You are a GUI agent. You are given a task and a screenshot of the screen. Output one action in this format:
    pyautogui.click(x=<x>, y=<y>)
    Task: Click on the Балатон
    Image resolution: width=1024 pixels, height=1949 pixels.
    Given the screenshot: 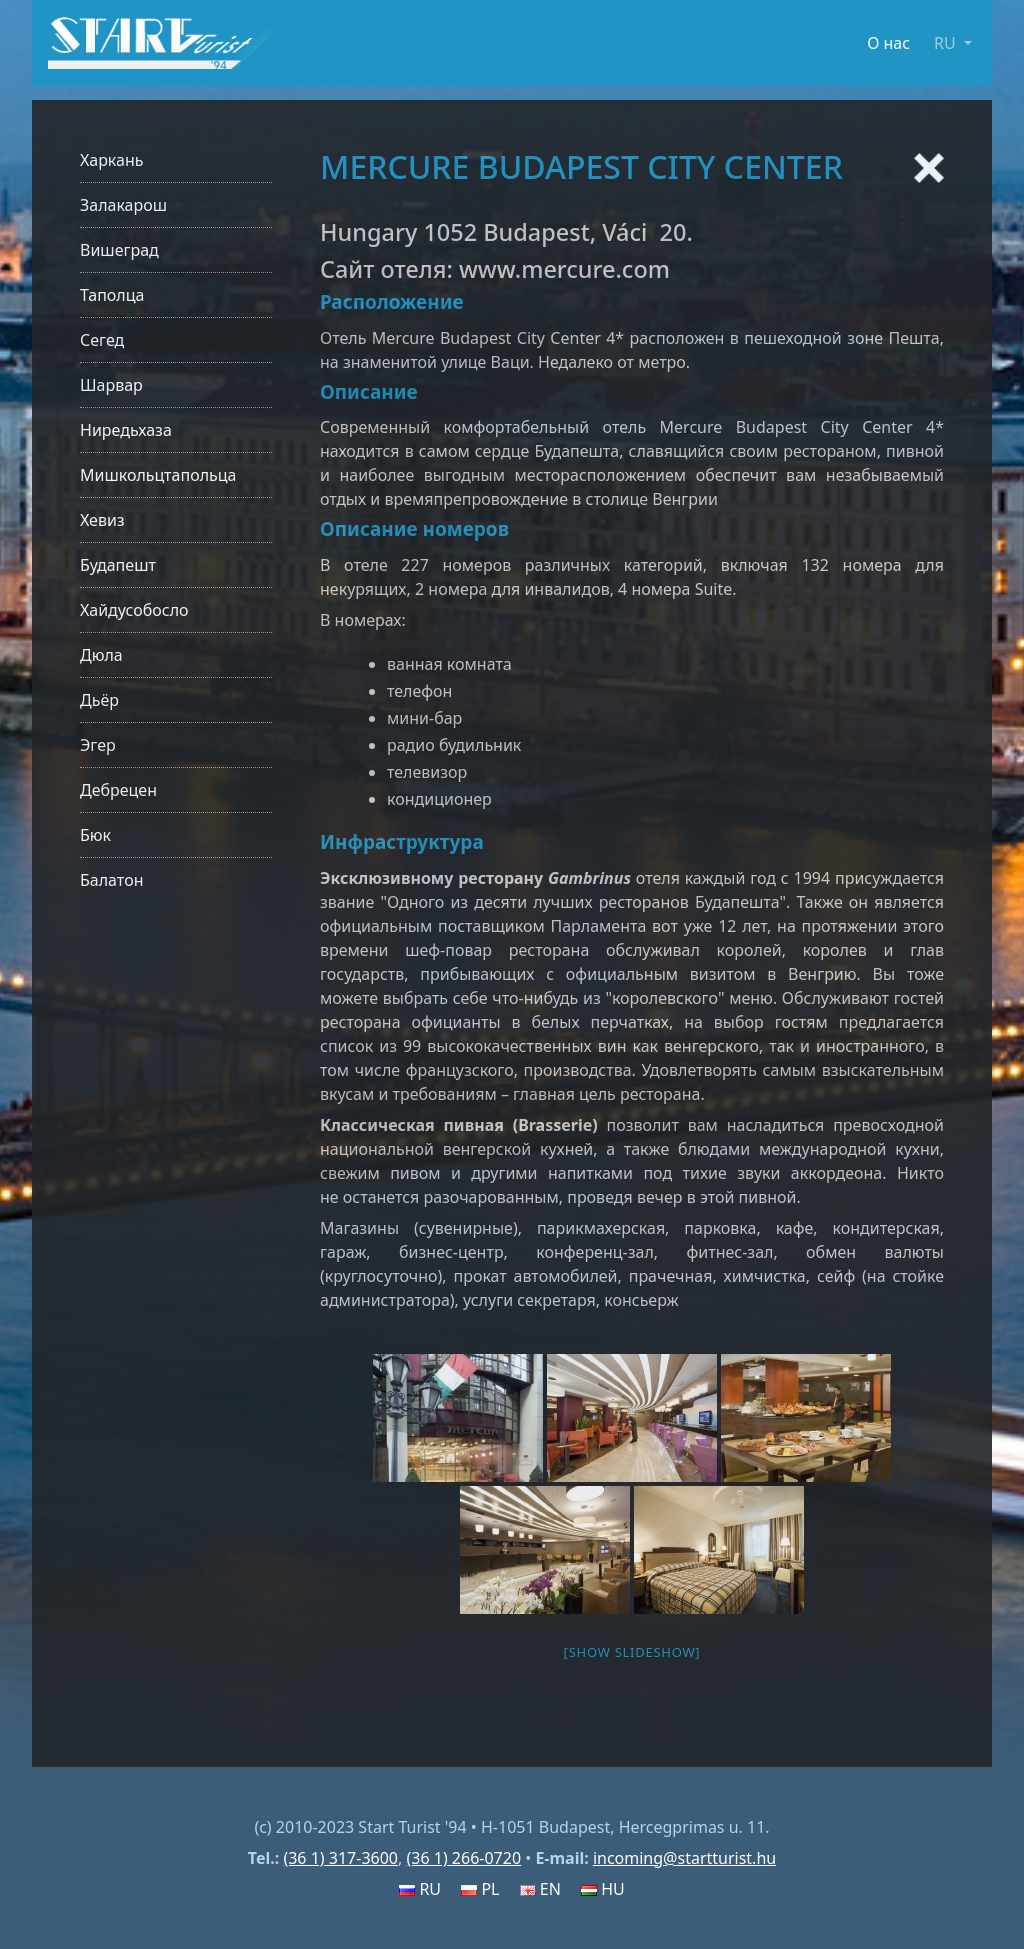 What is the action you would take?
    pyautogui.click(x=111, y=880)
    